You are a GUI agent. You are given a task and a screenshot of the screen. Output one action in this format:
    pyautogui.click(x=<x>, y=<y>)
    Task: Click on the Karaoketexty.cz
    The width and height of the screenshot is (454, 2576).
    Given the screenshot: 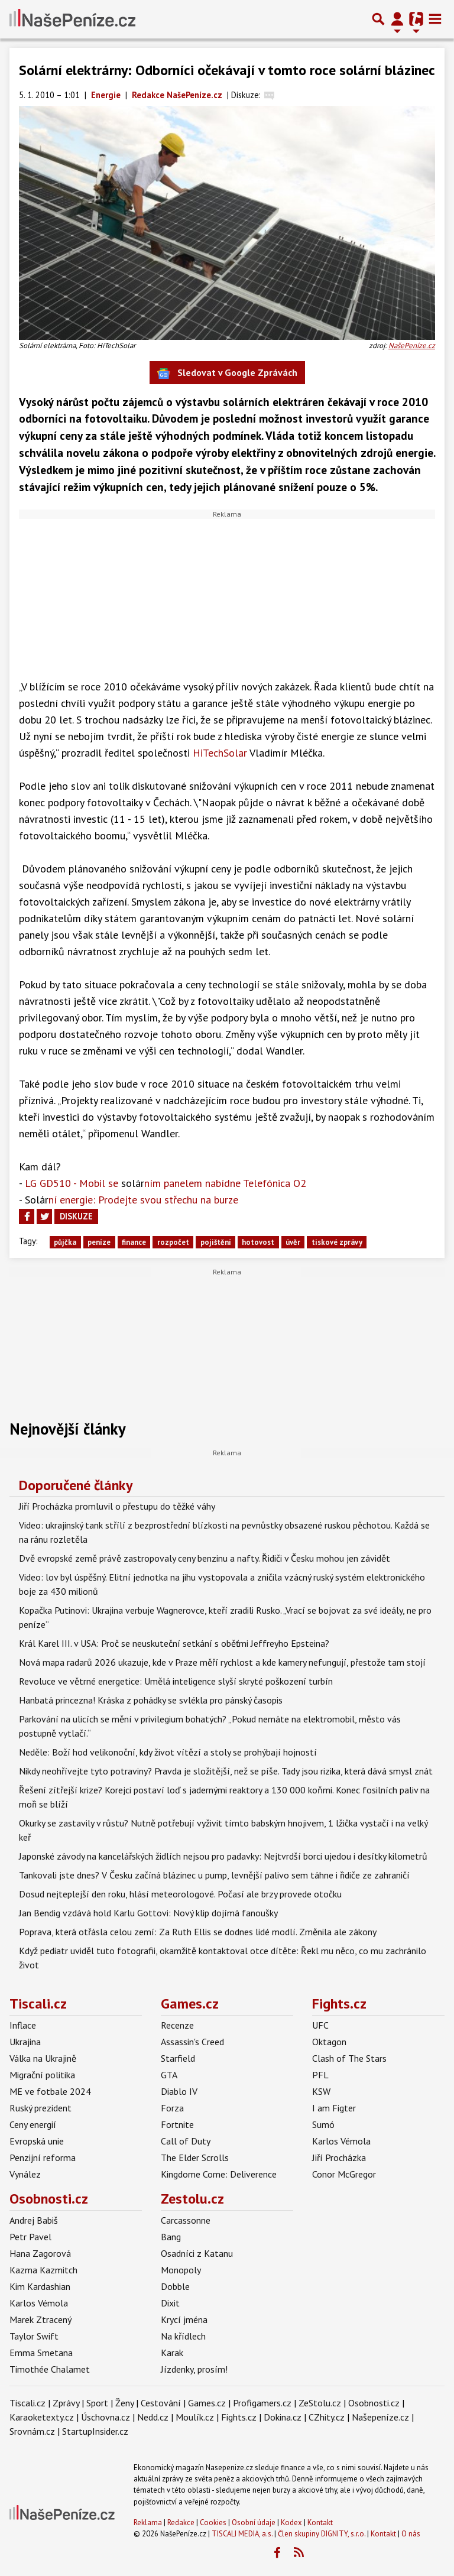 What is the action you would take?
    pyautogui.click(x=41, y=2417)
    